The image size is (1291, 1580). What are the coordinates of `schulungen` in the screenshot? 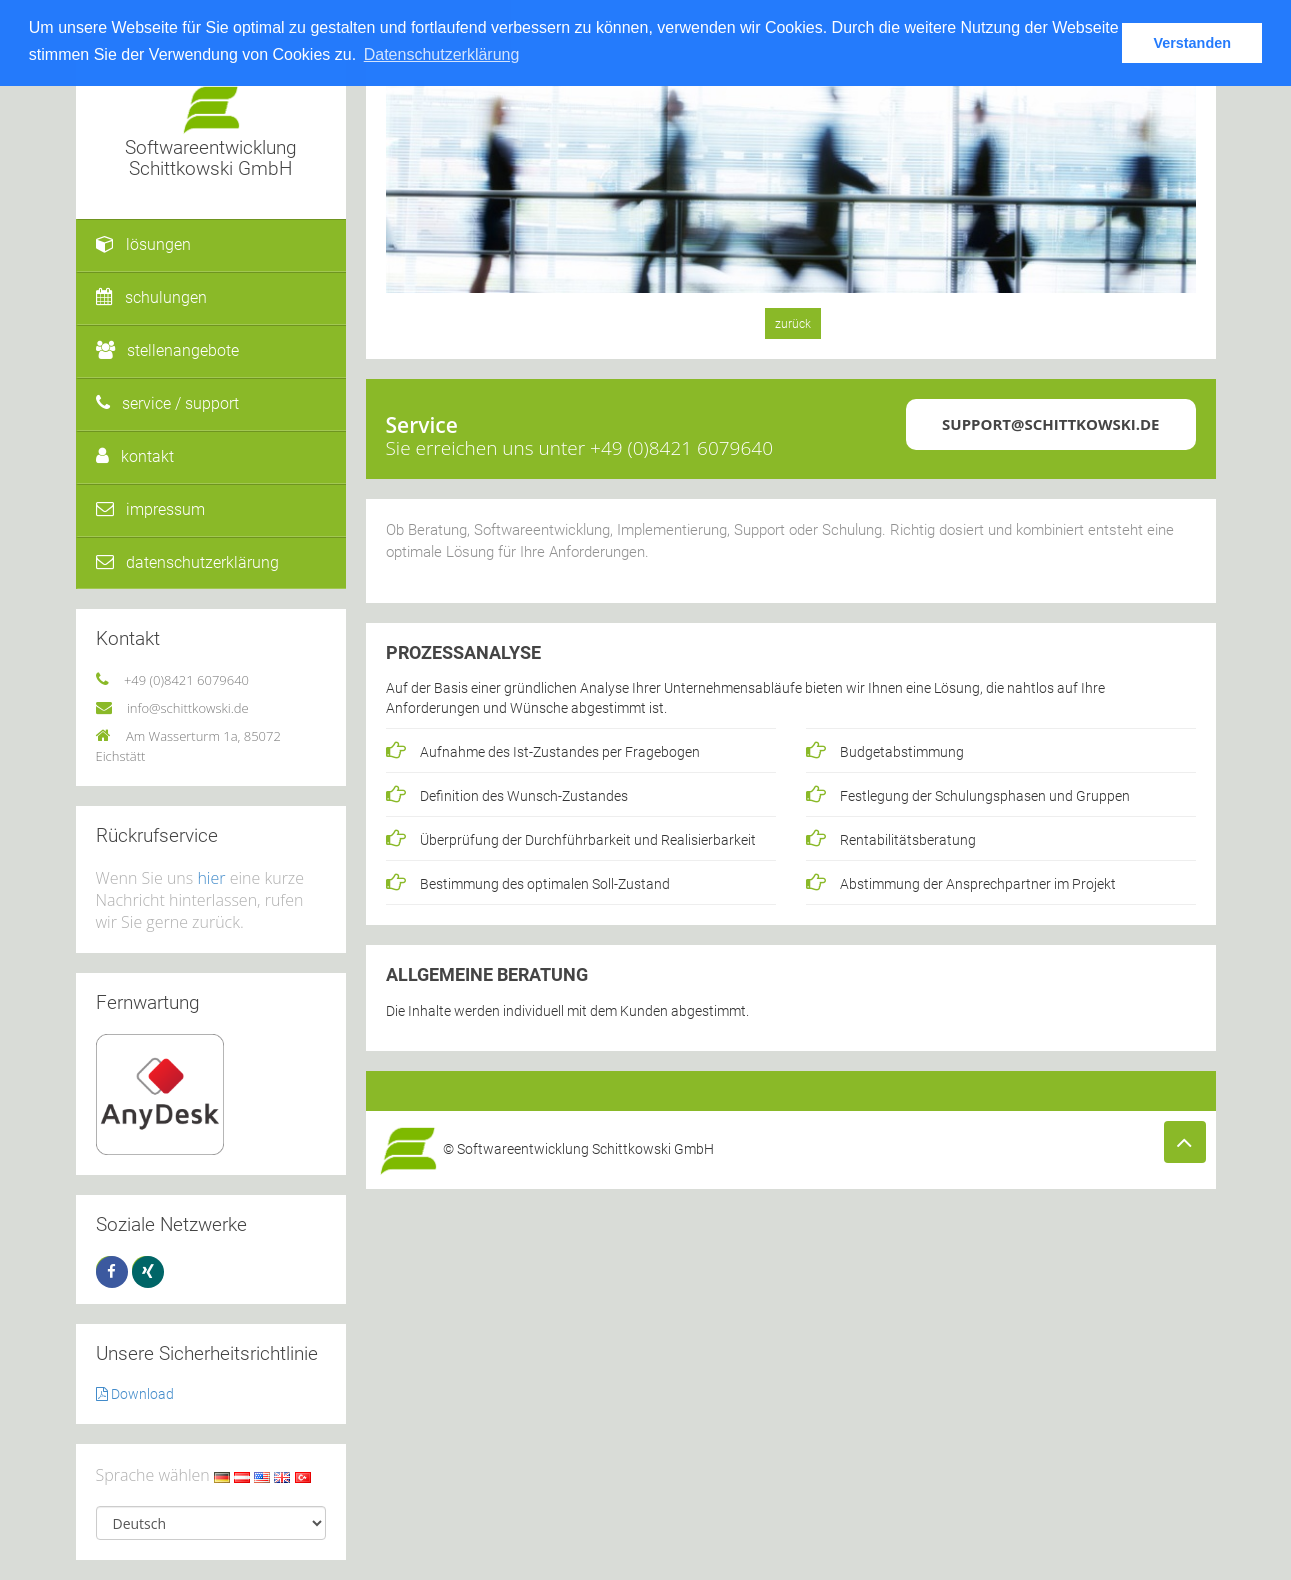 It's located at (151, 297).